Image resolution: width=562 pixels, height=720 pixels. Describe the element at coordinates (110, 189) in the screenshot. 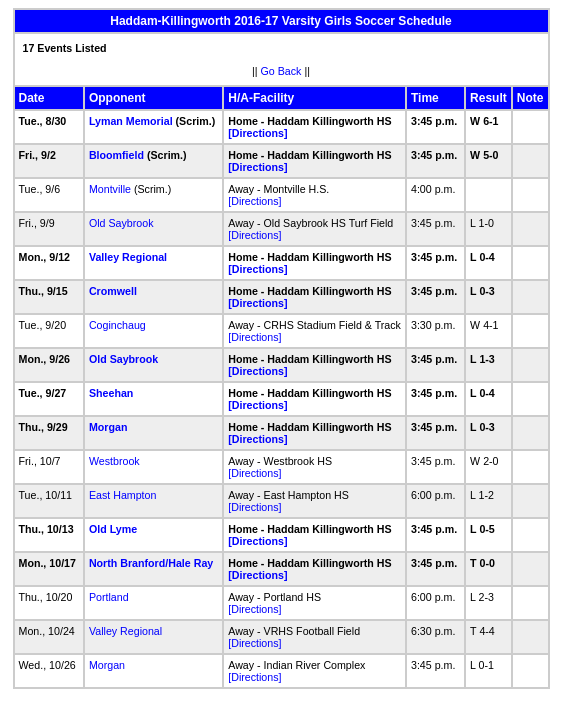

I see `Montville` at that location.